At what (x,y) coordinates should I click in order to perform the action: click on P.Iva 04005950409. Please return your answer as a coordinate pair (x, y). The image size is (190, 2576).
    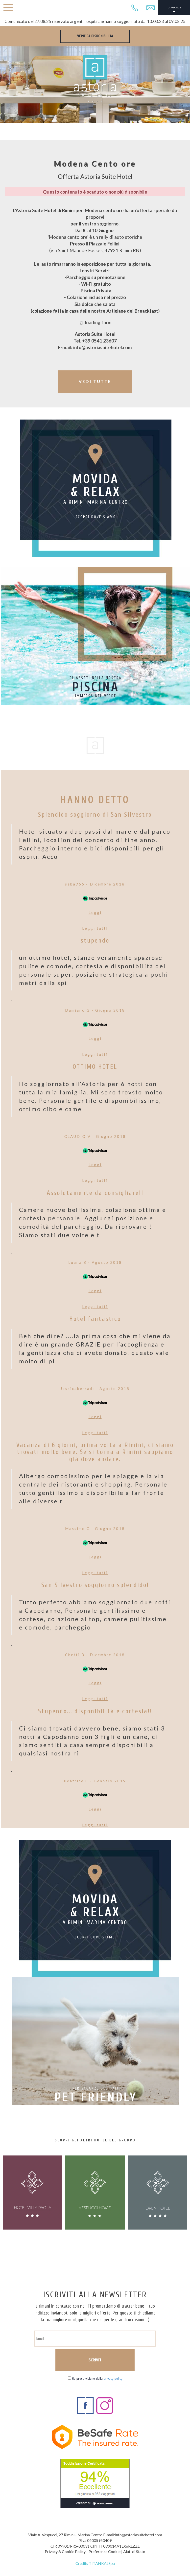
    Looking at the image, I should click on (95, 2541).